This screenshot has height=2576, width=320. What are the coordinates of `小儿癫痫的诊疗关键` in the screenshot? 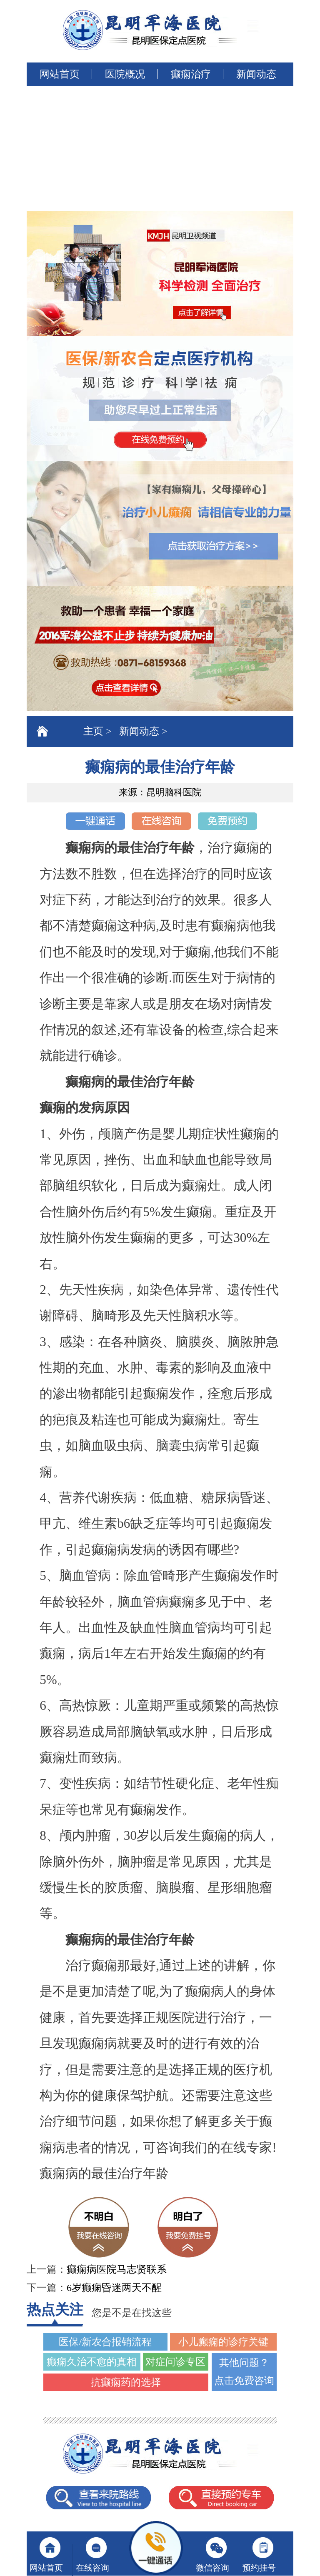 It's located at (223, 2341).